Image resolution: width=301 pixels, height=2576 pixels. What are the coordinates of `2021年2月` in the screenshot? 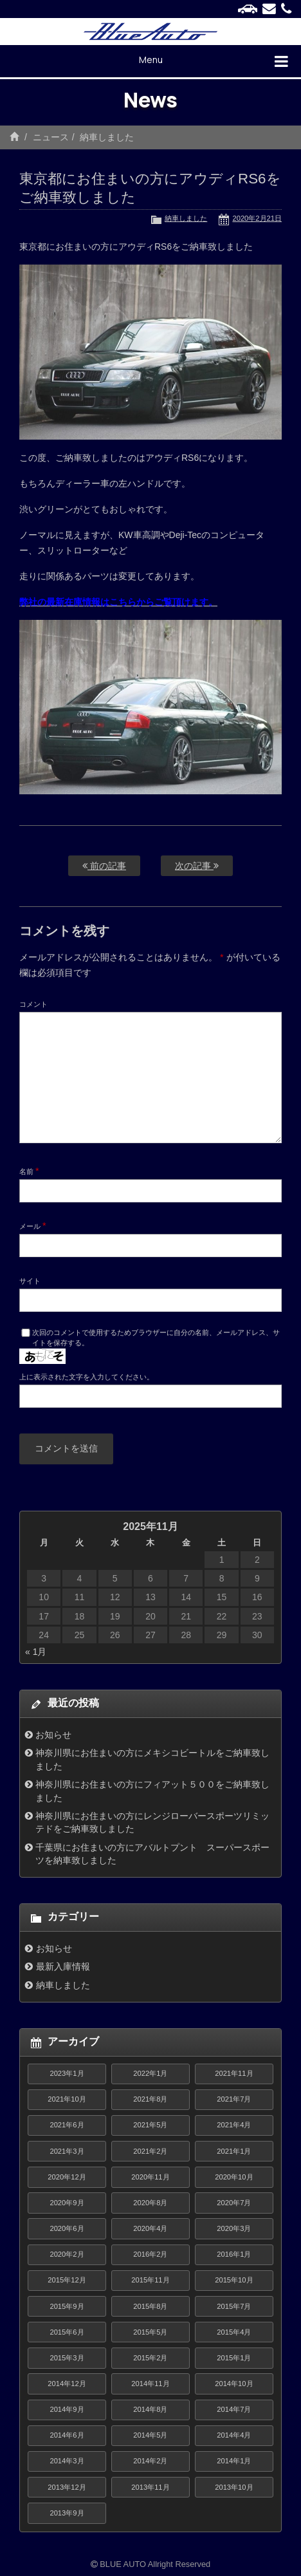 It's located at (150, 2151).